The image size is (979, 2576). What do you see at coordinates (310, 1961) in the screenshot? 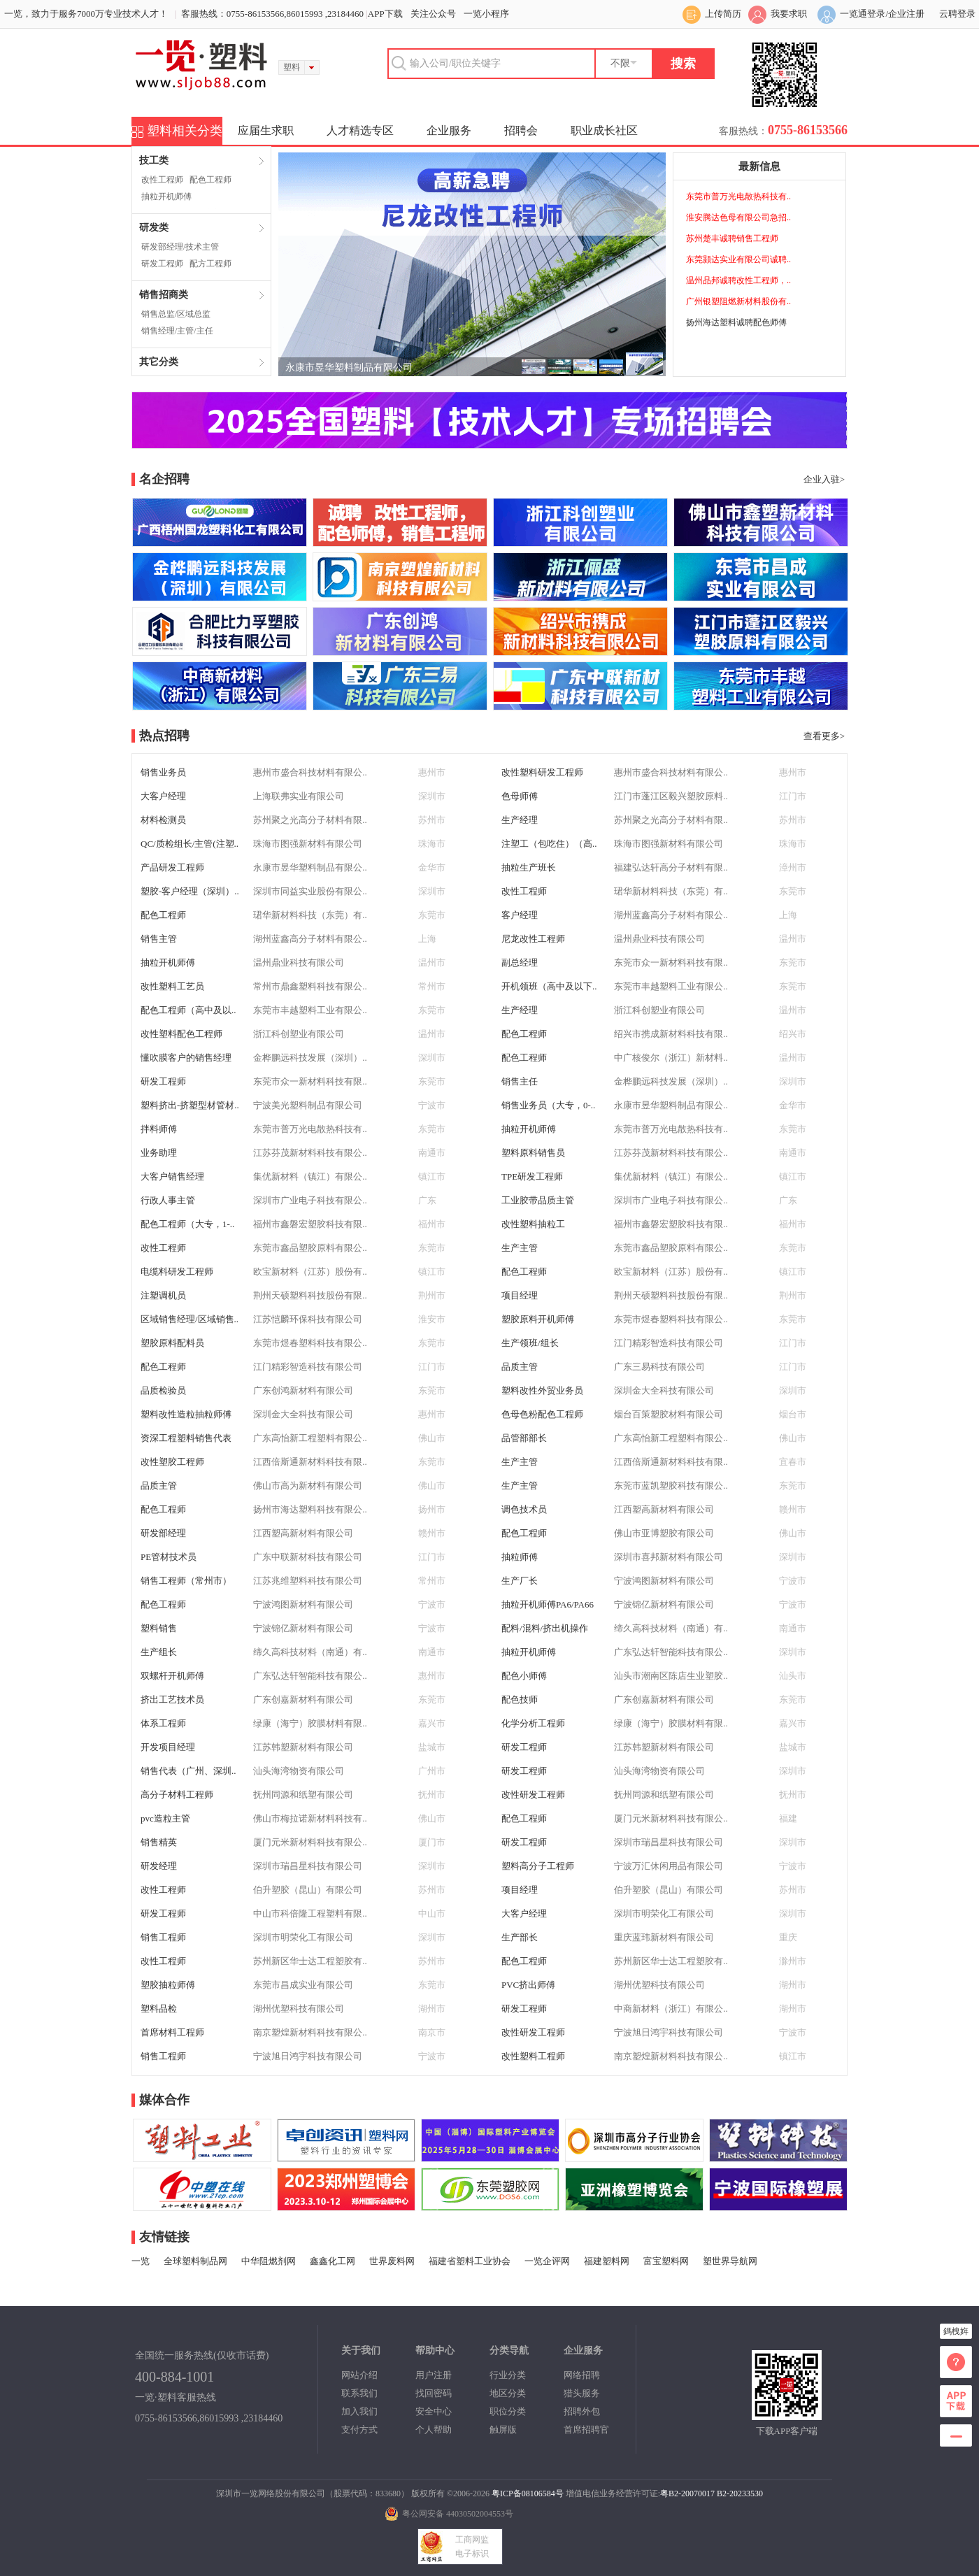
I see `苏州新区华士达工程塑胶有..` at bounding box center [310, 1961].